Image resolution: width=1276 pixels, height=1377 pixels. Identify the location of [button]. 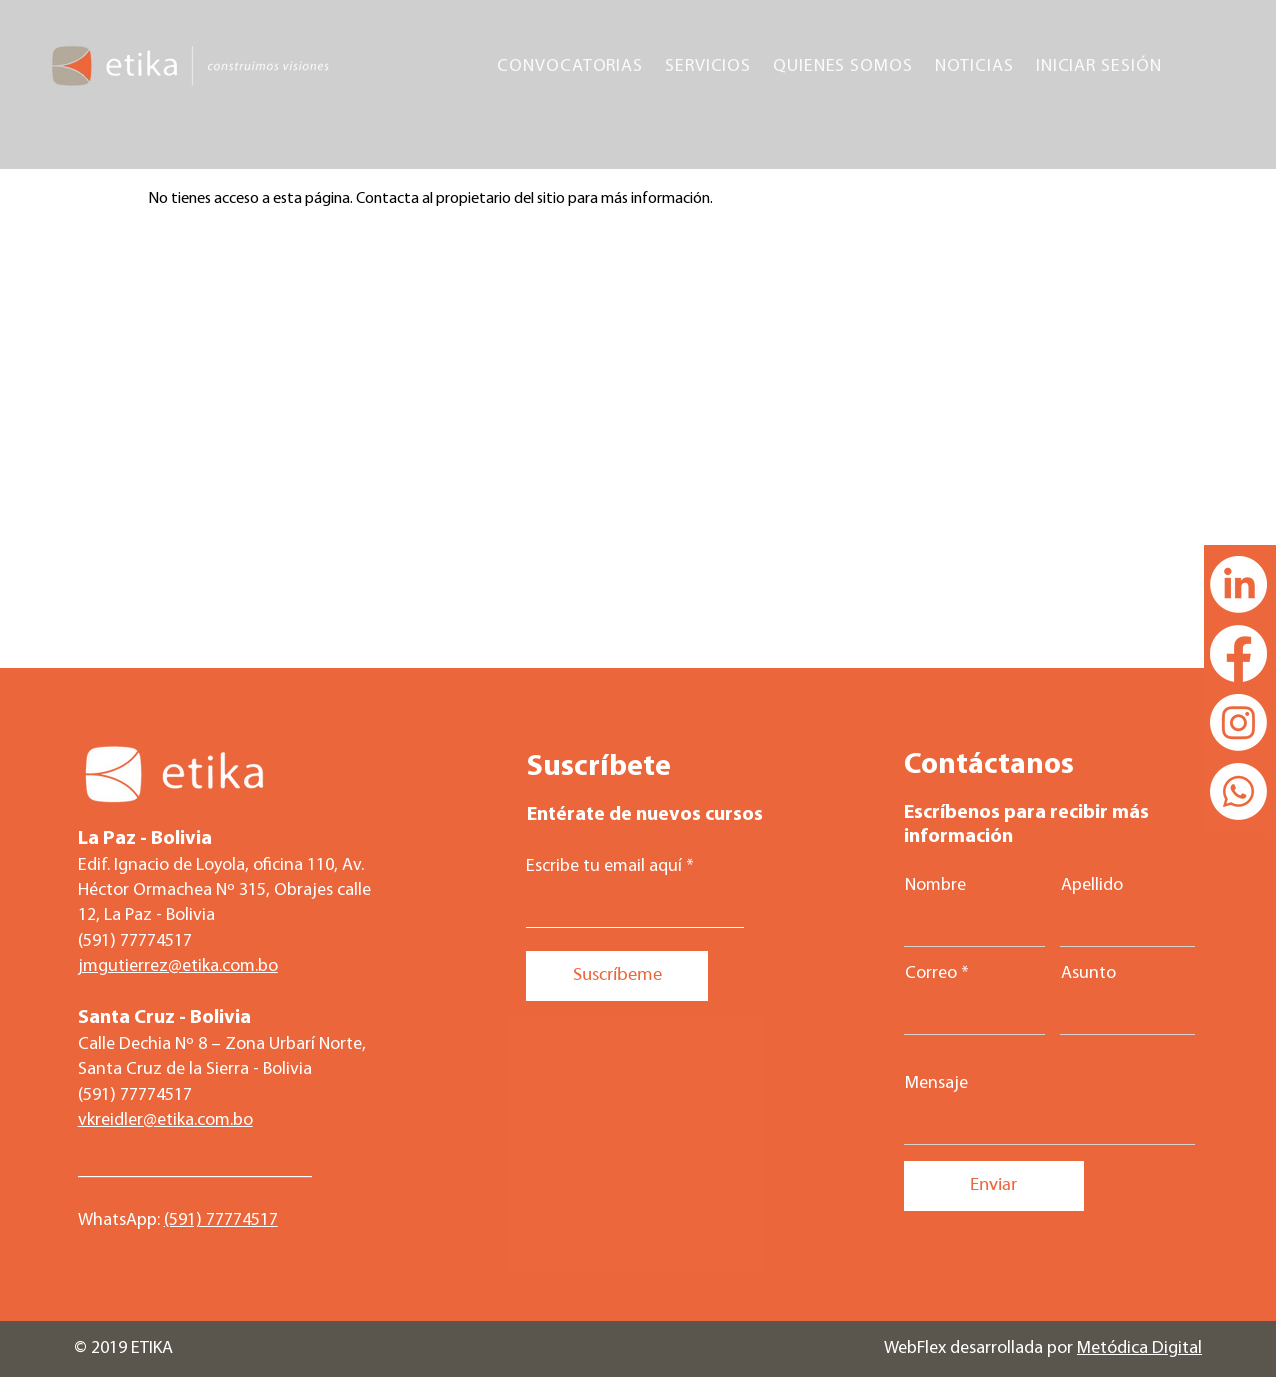
(570, 66).